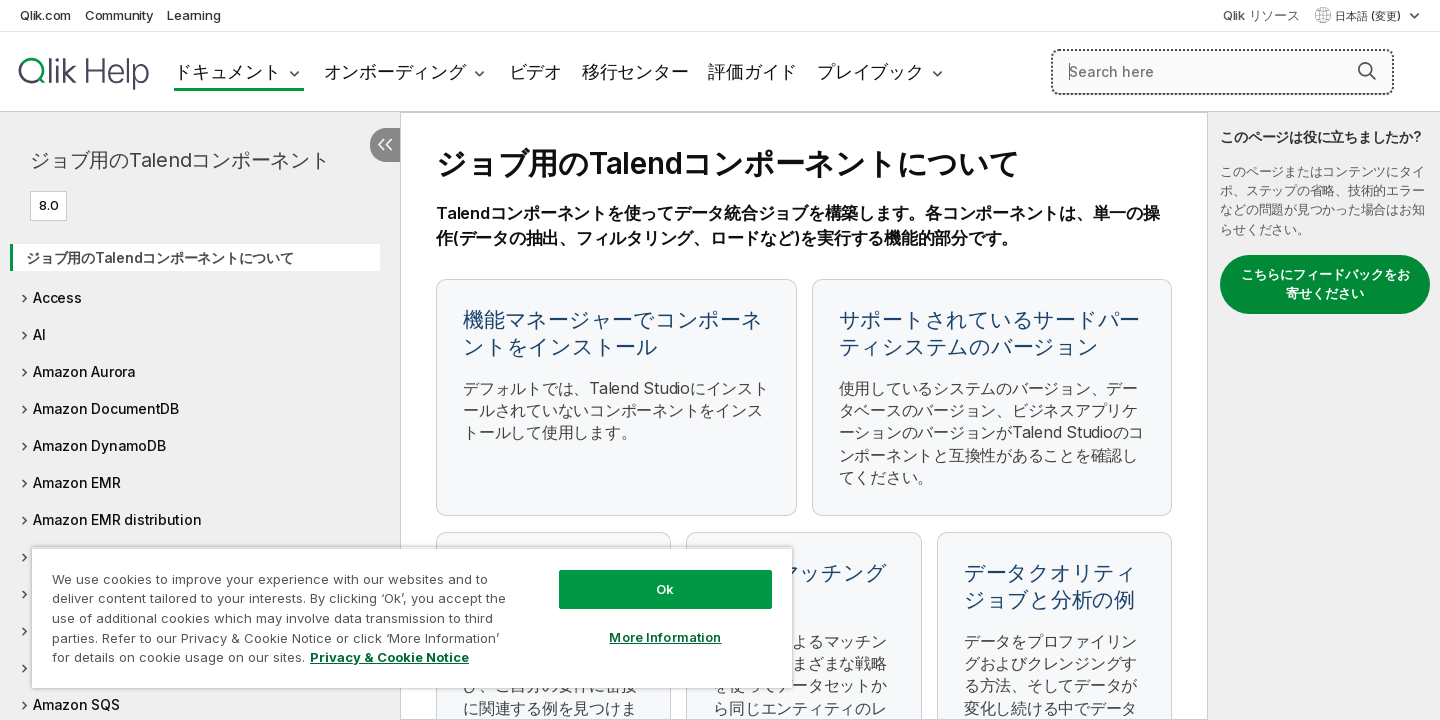 The width and height of the screenshot is (1440, 720). I want to click on Qlik リソース, so click(1261, 15).